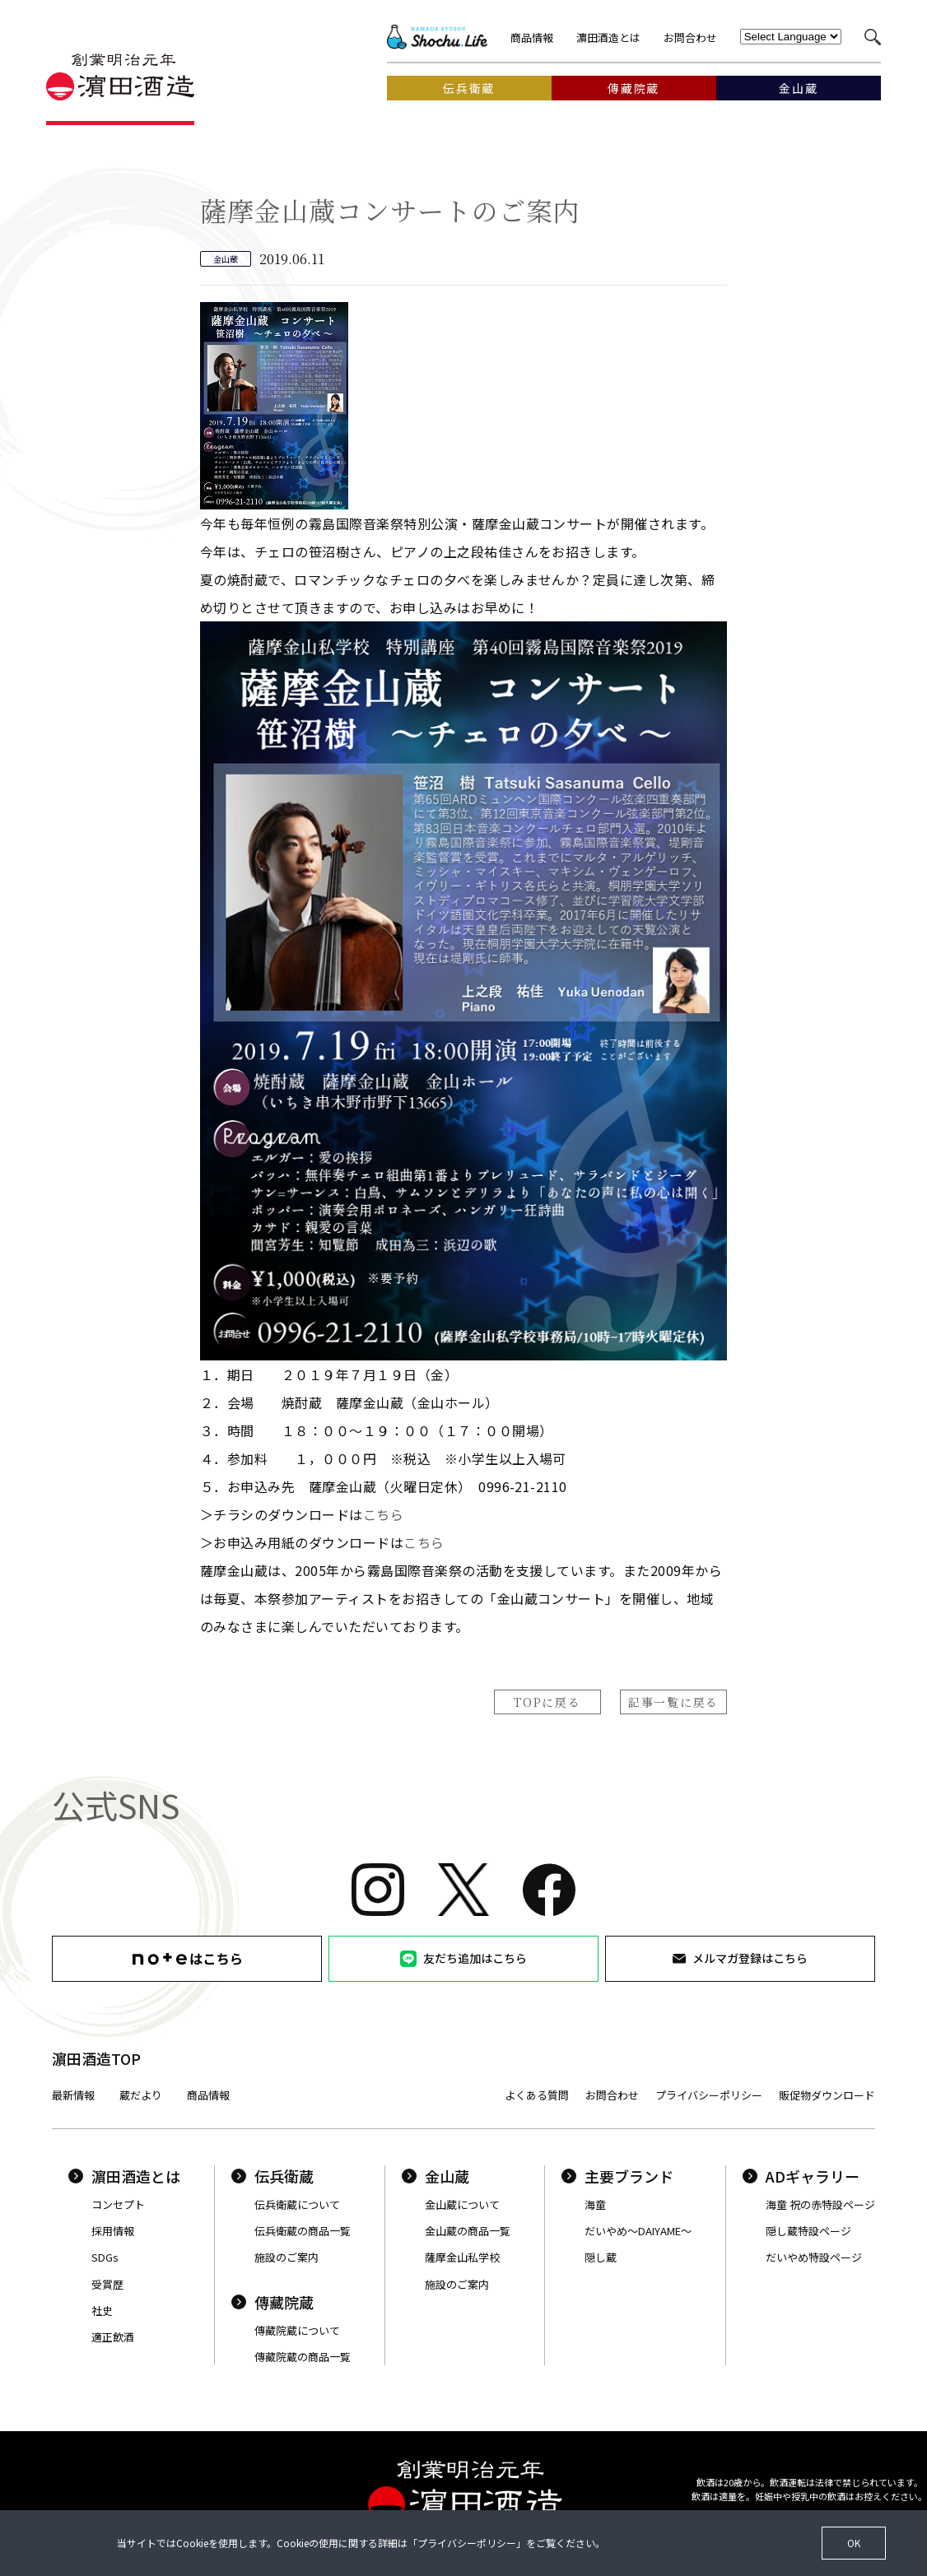 This screenshot has width=927, height=2576. I want to click on 最新情報, so click(73, 2095).